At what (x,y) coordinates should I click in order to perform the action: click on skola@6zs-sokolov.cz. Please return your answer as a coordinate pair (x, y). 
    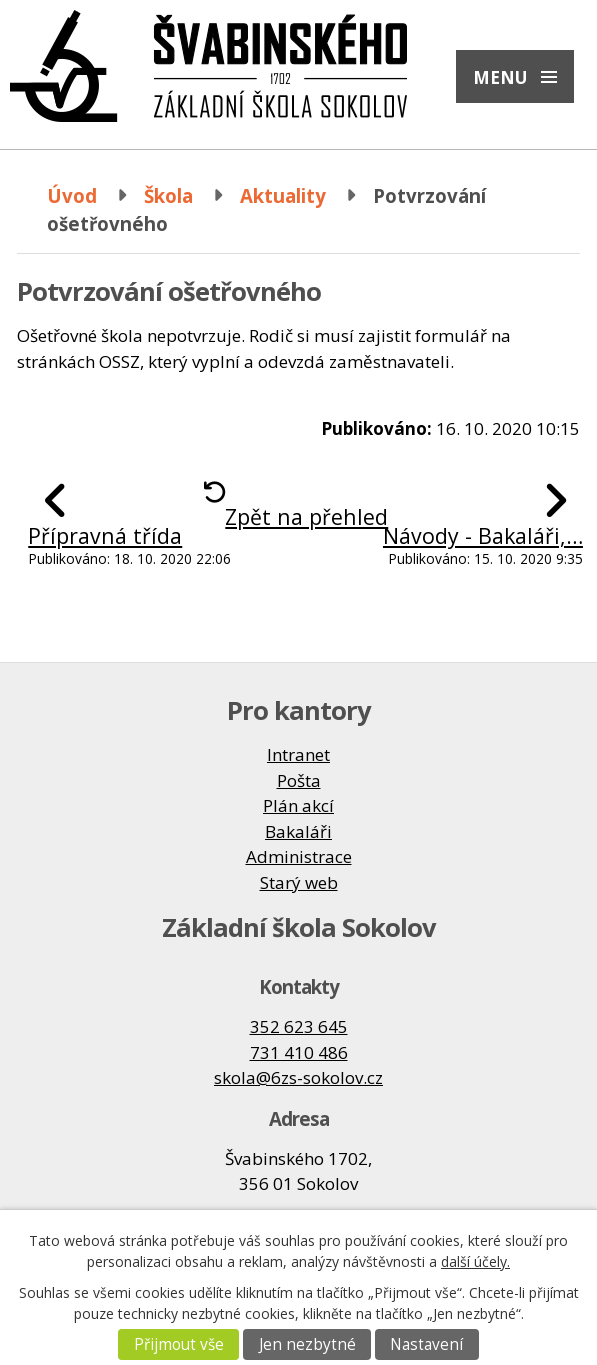
    Looking at the image, I should click on (298, 1077).